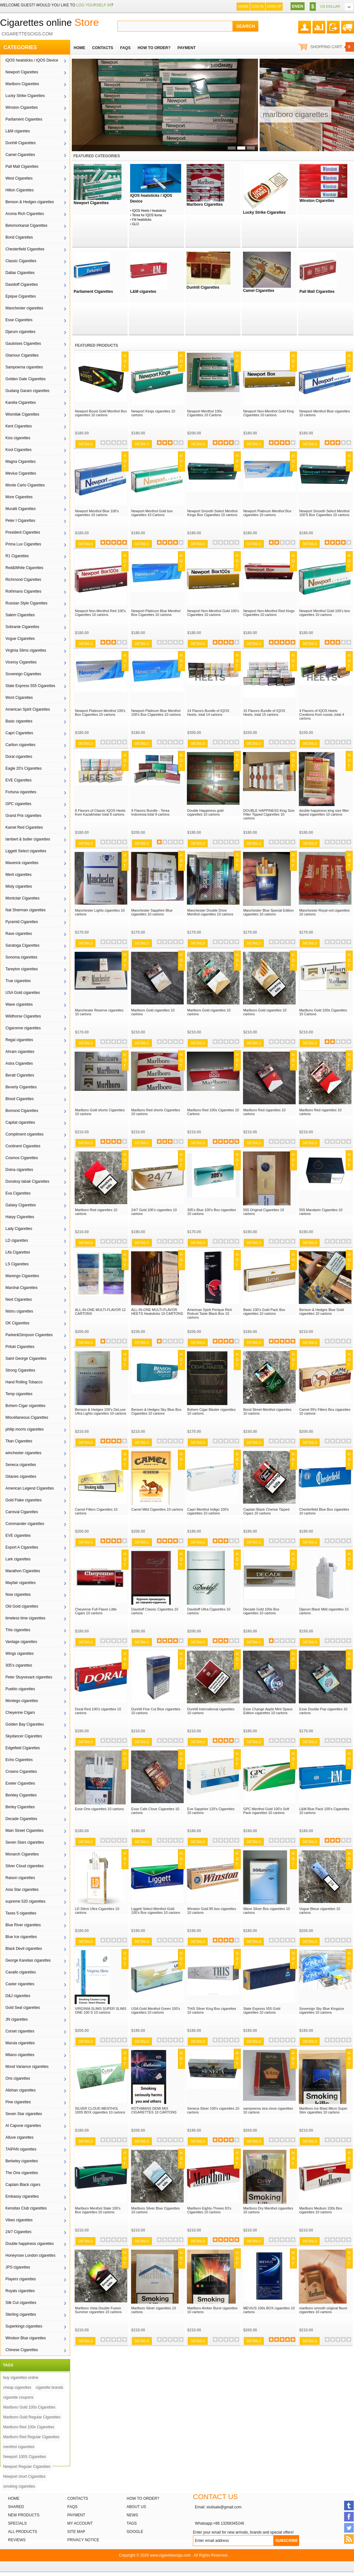 The width and height of the screenshot is (354, 2576). I want to click on USA Gold Menthol Green 100's cigarettes 10 cartons, so click(155, 2010).